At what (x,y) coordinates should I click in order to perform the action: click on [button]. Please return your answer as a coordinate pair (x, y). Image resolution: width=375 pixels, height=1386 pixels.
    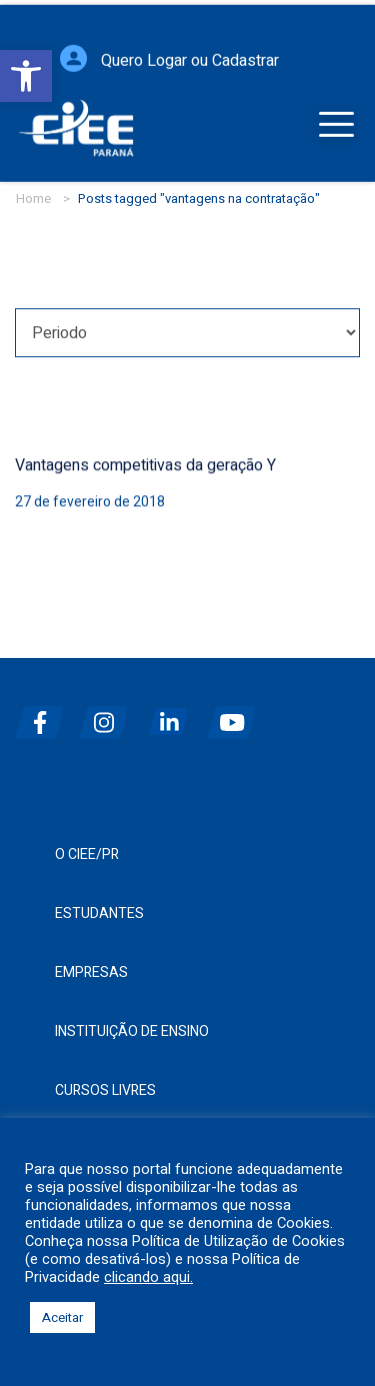
    Looking at the image, I should click on (26, 76).